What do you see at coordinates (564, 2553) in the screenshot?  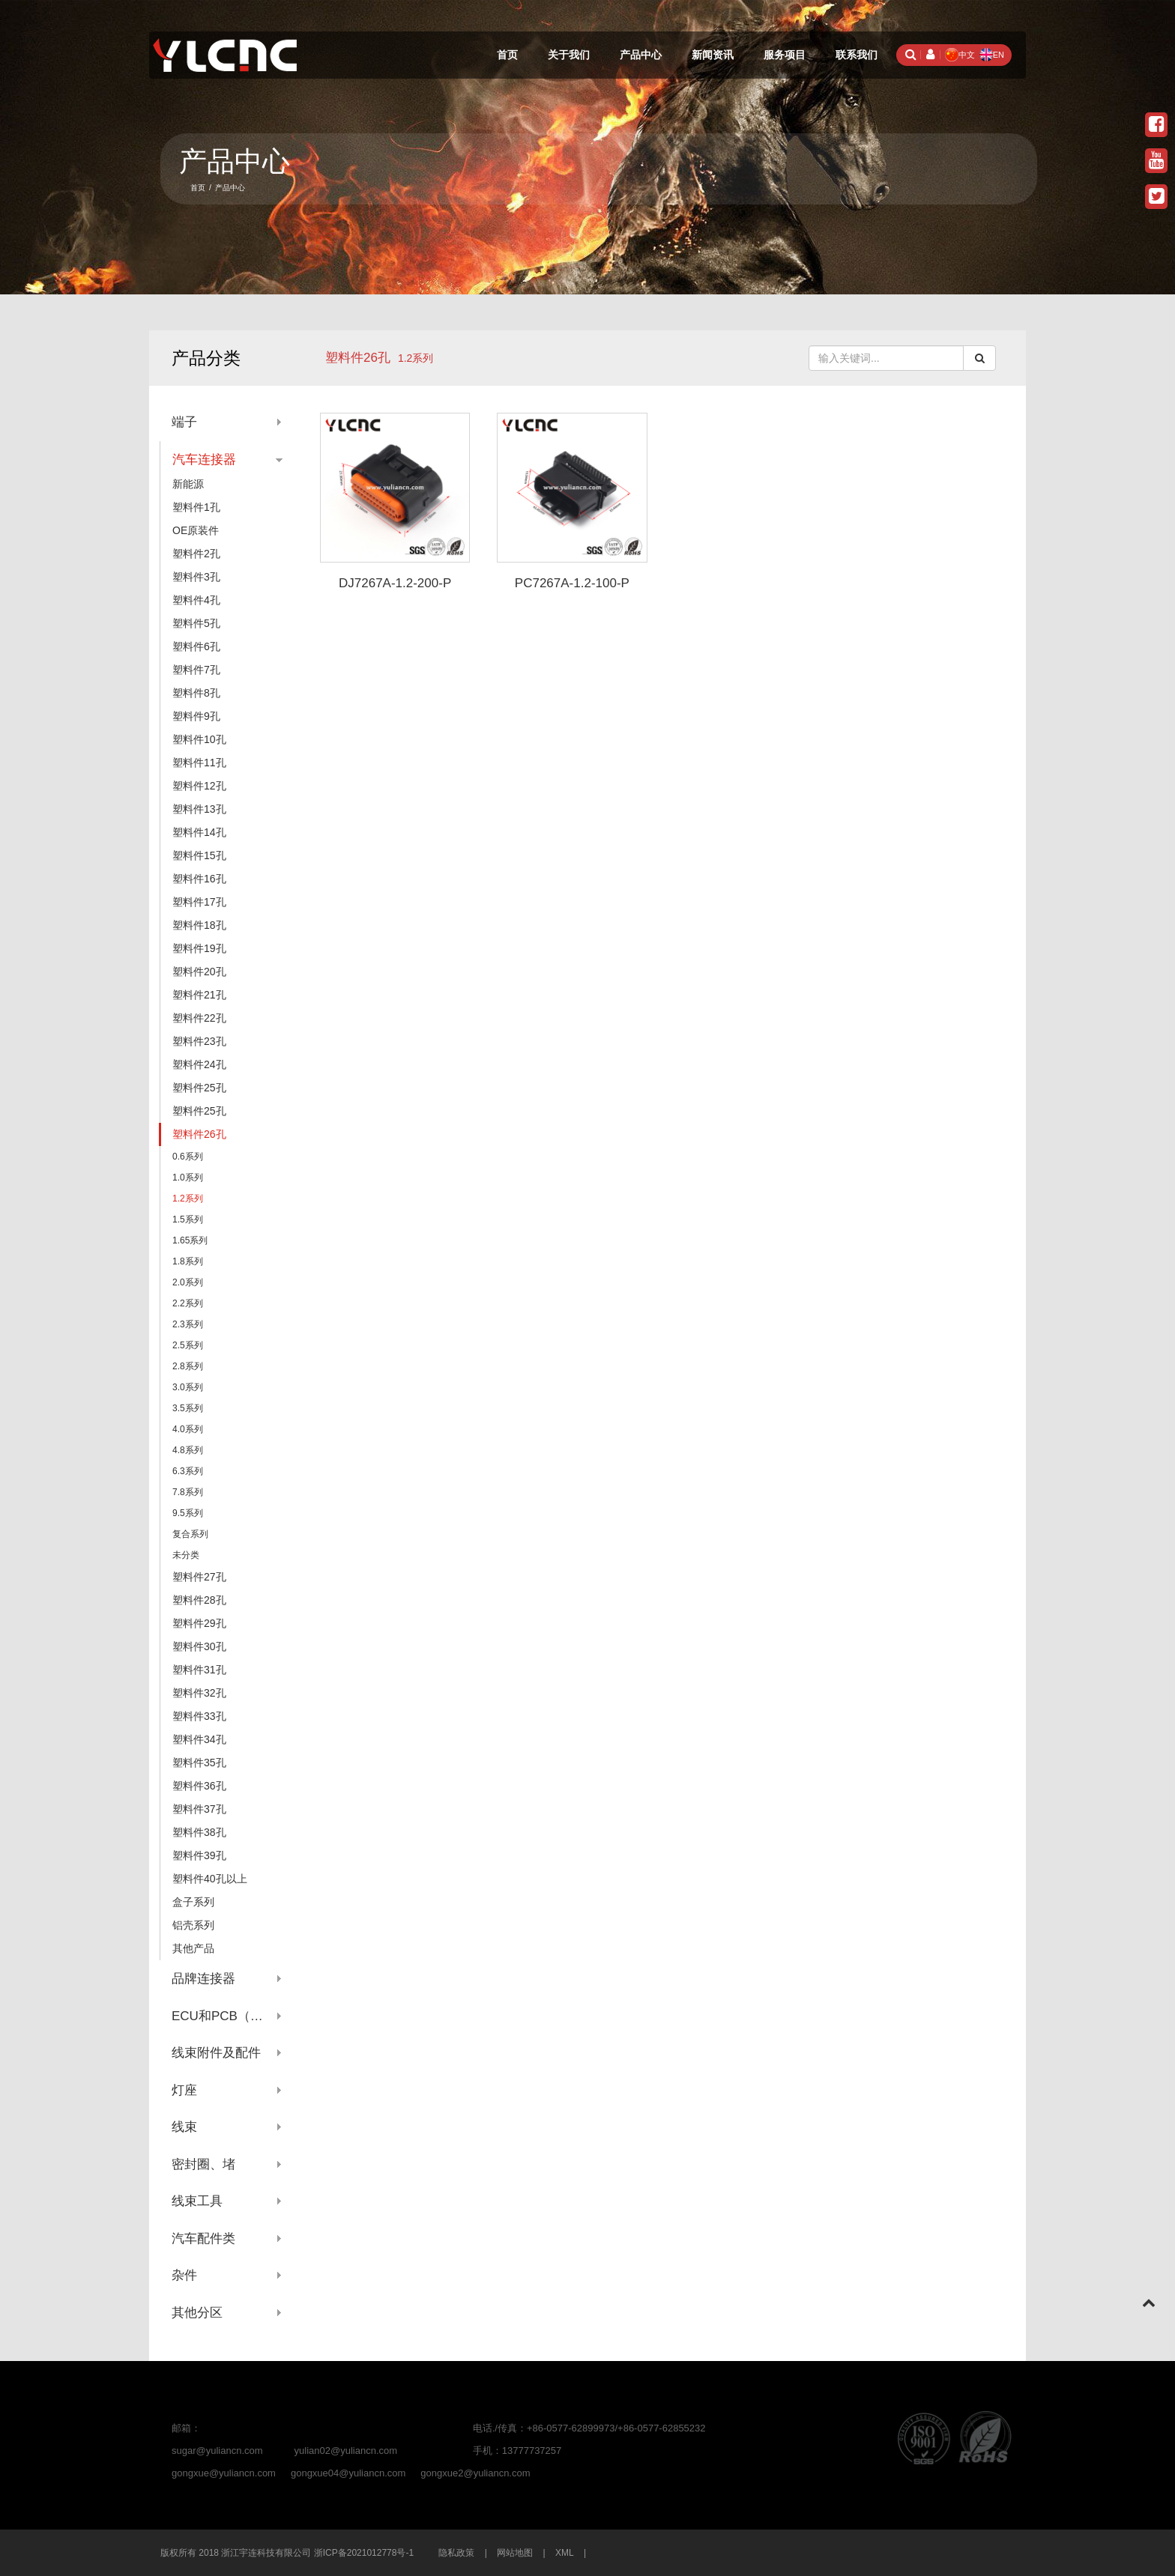 I see `XML` at bounding box center [564, 2553].